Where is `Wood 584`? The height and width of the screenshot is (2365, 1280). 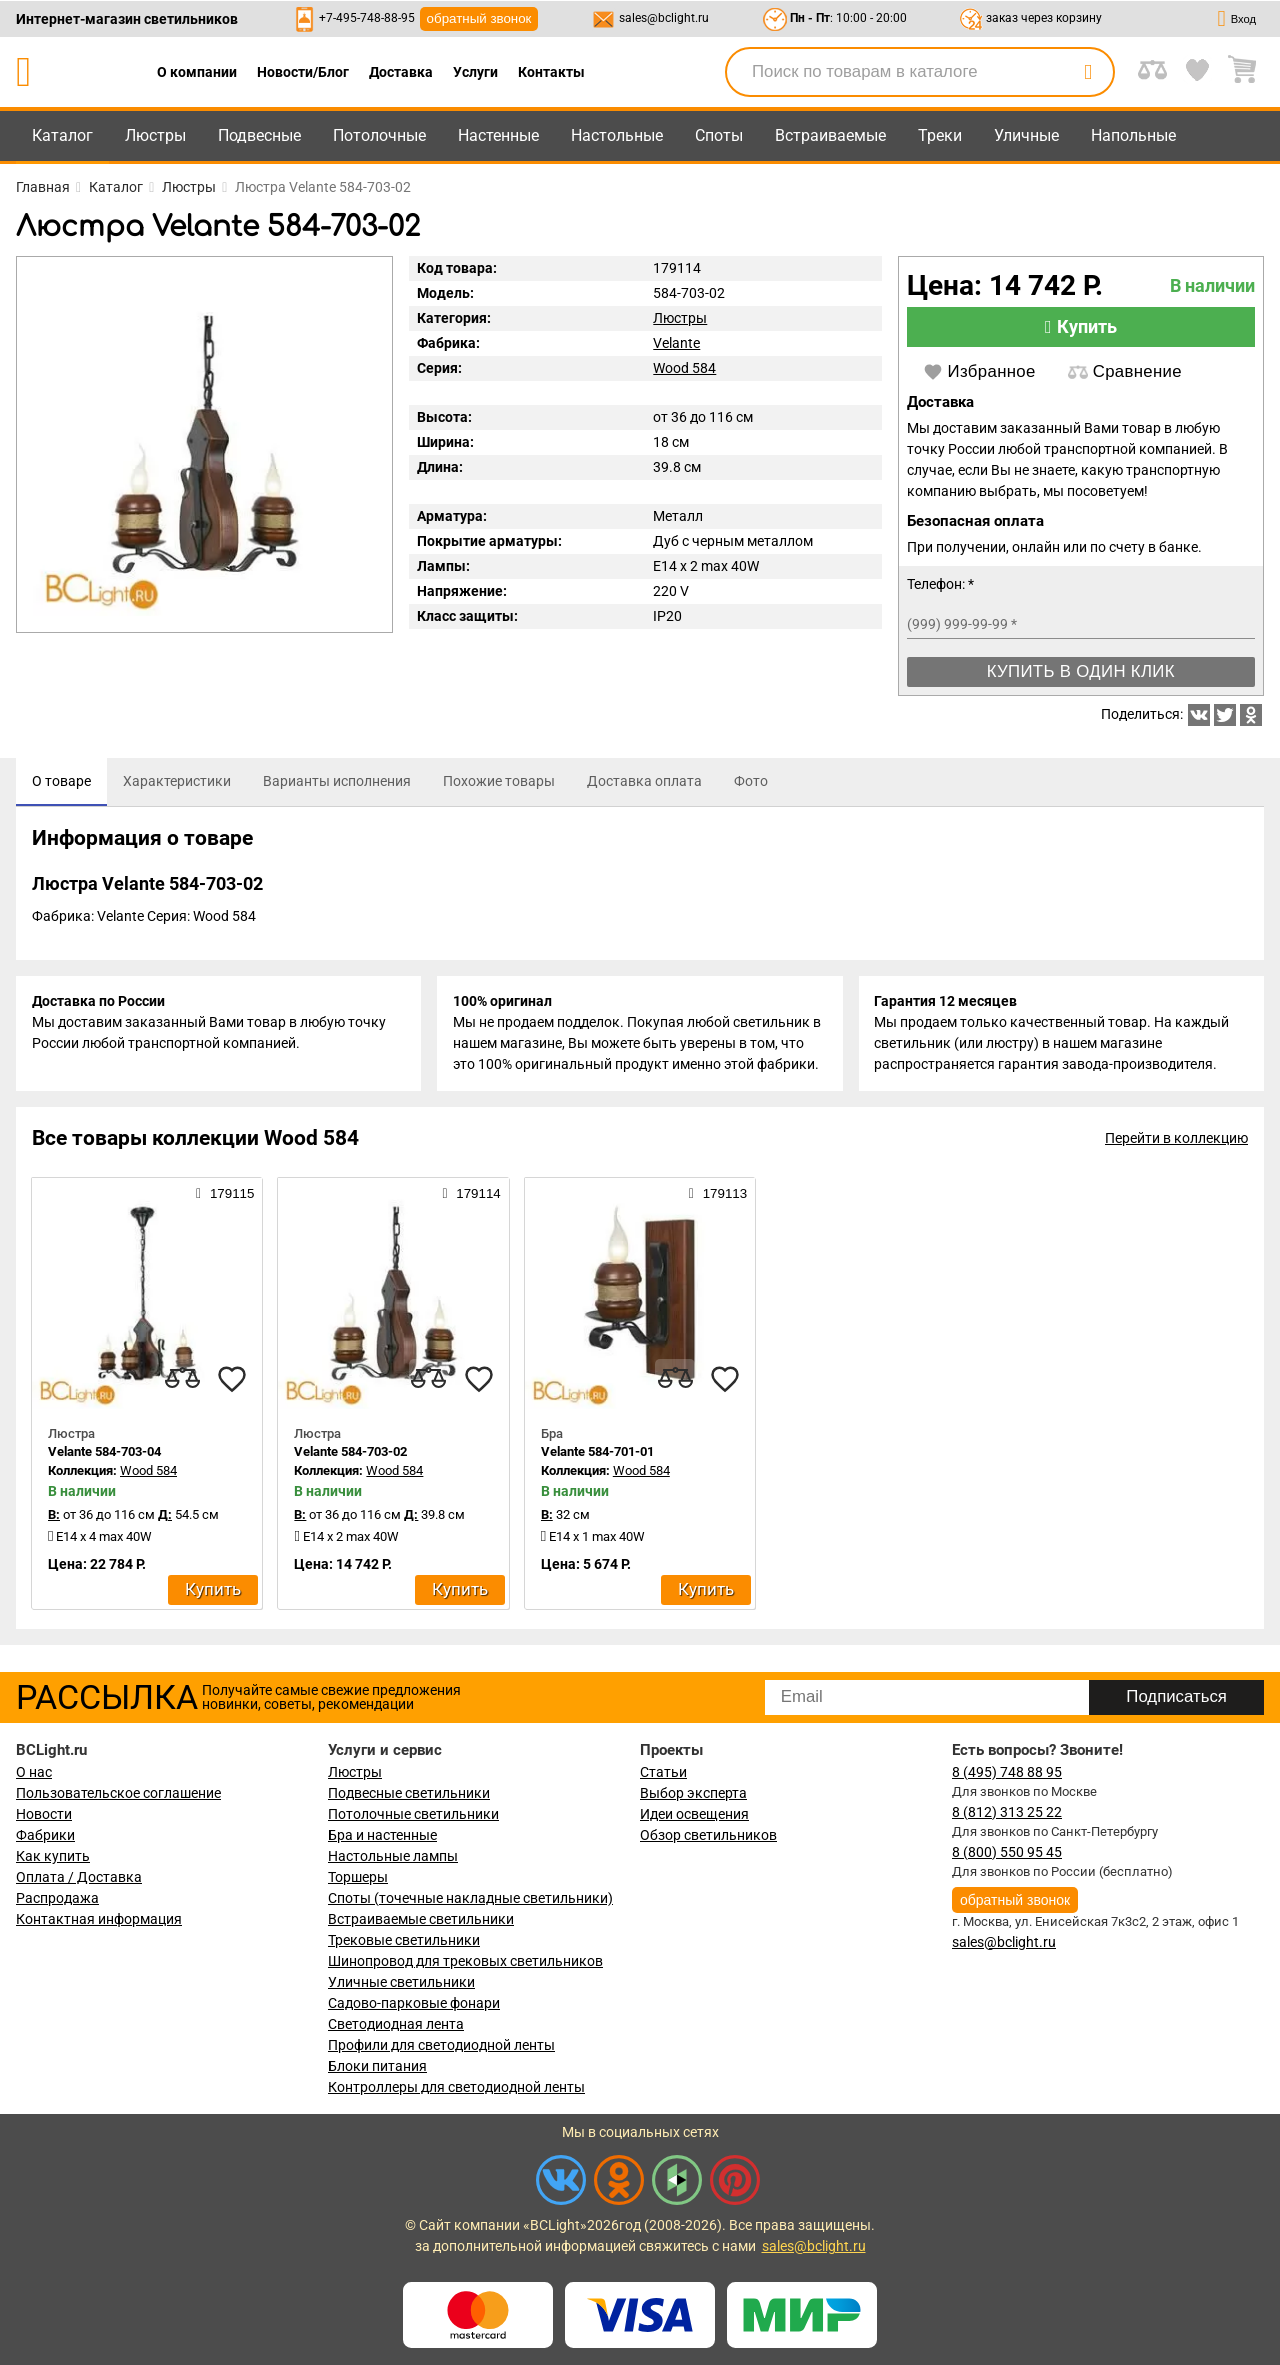
Wood 584 is located at coordinates (684, 368).